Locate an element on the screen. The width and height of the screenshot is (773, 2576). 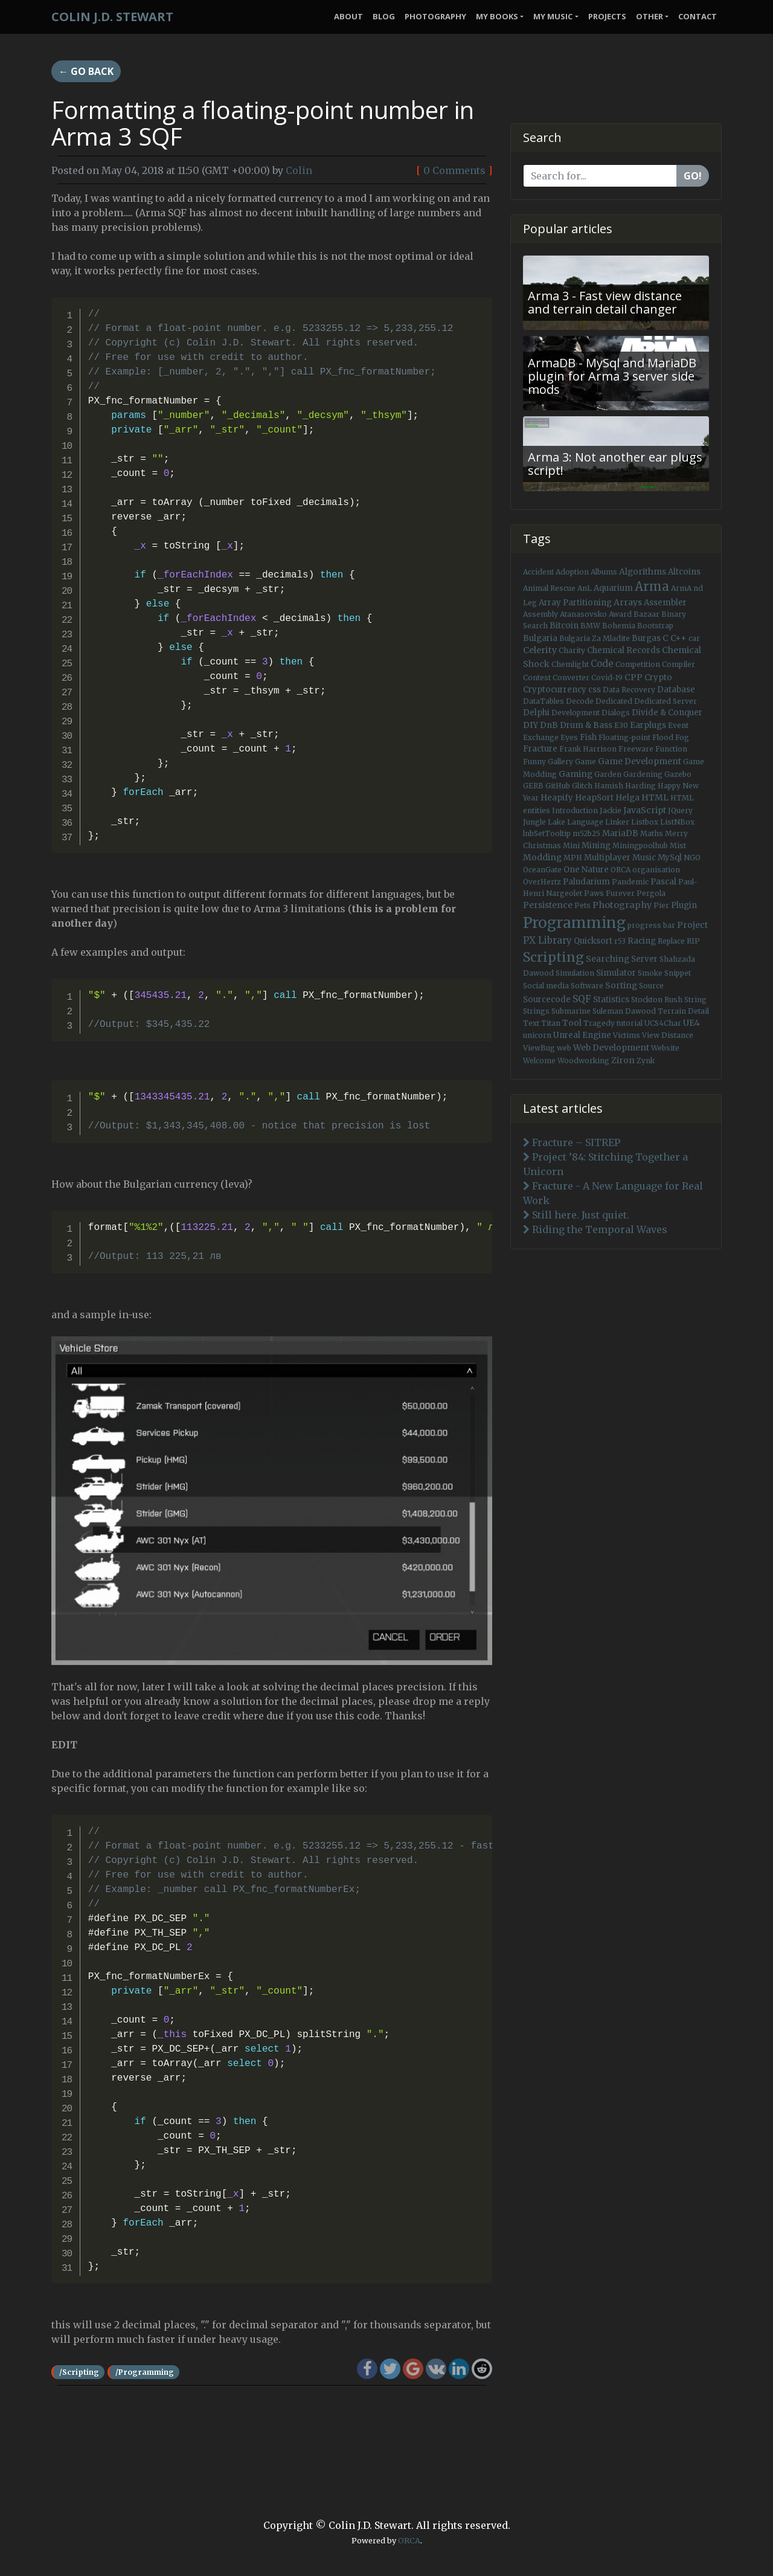
Mist is located at coordinates (678, 845).